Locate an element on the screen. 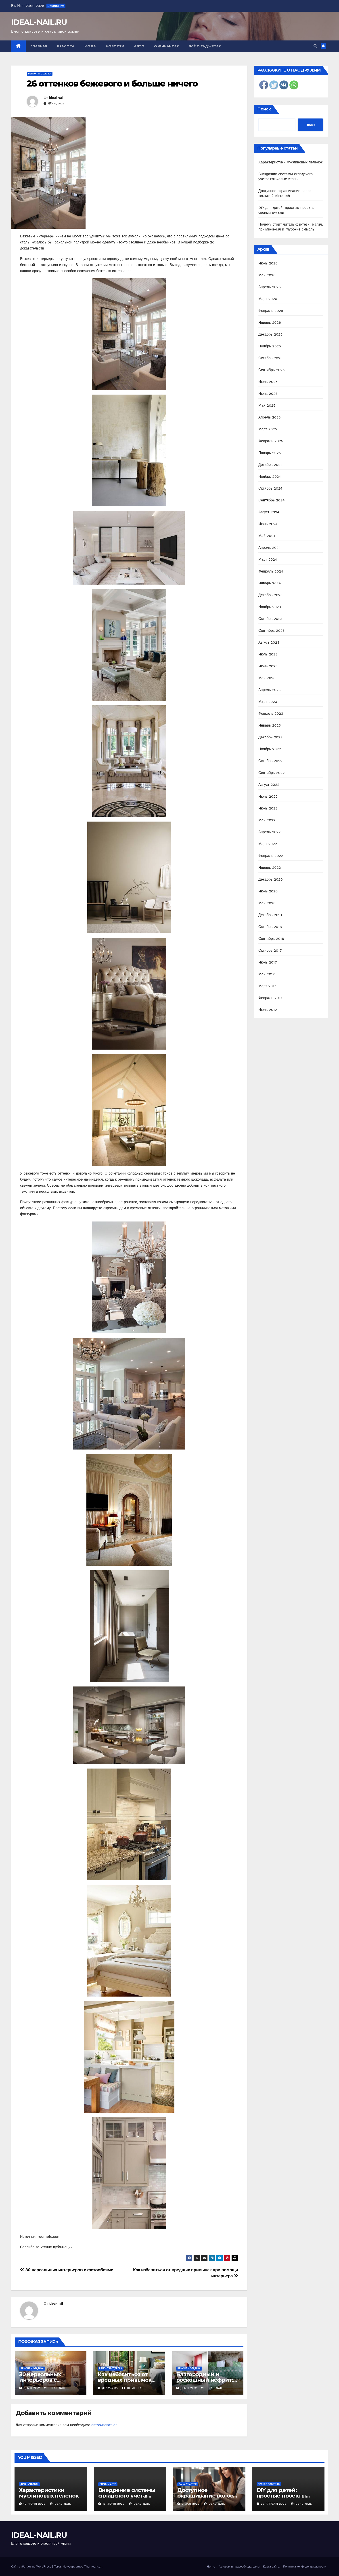 The width and height of the screenshot is (339, 2576). Ноябрь 2025 is located at coordinates (269, 346).